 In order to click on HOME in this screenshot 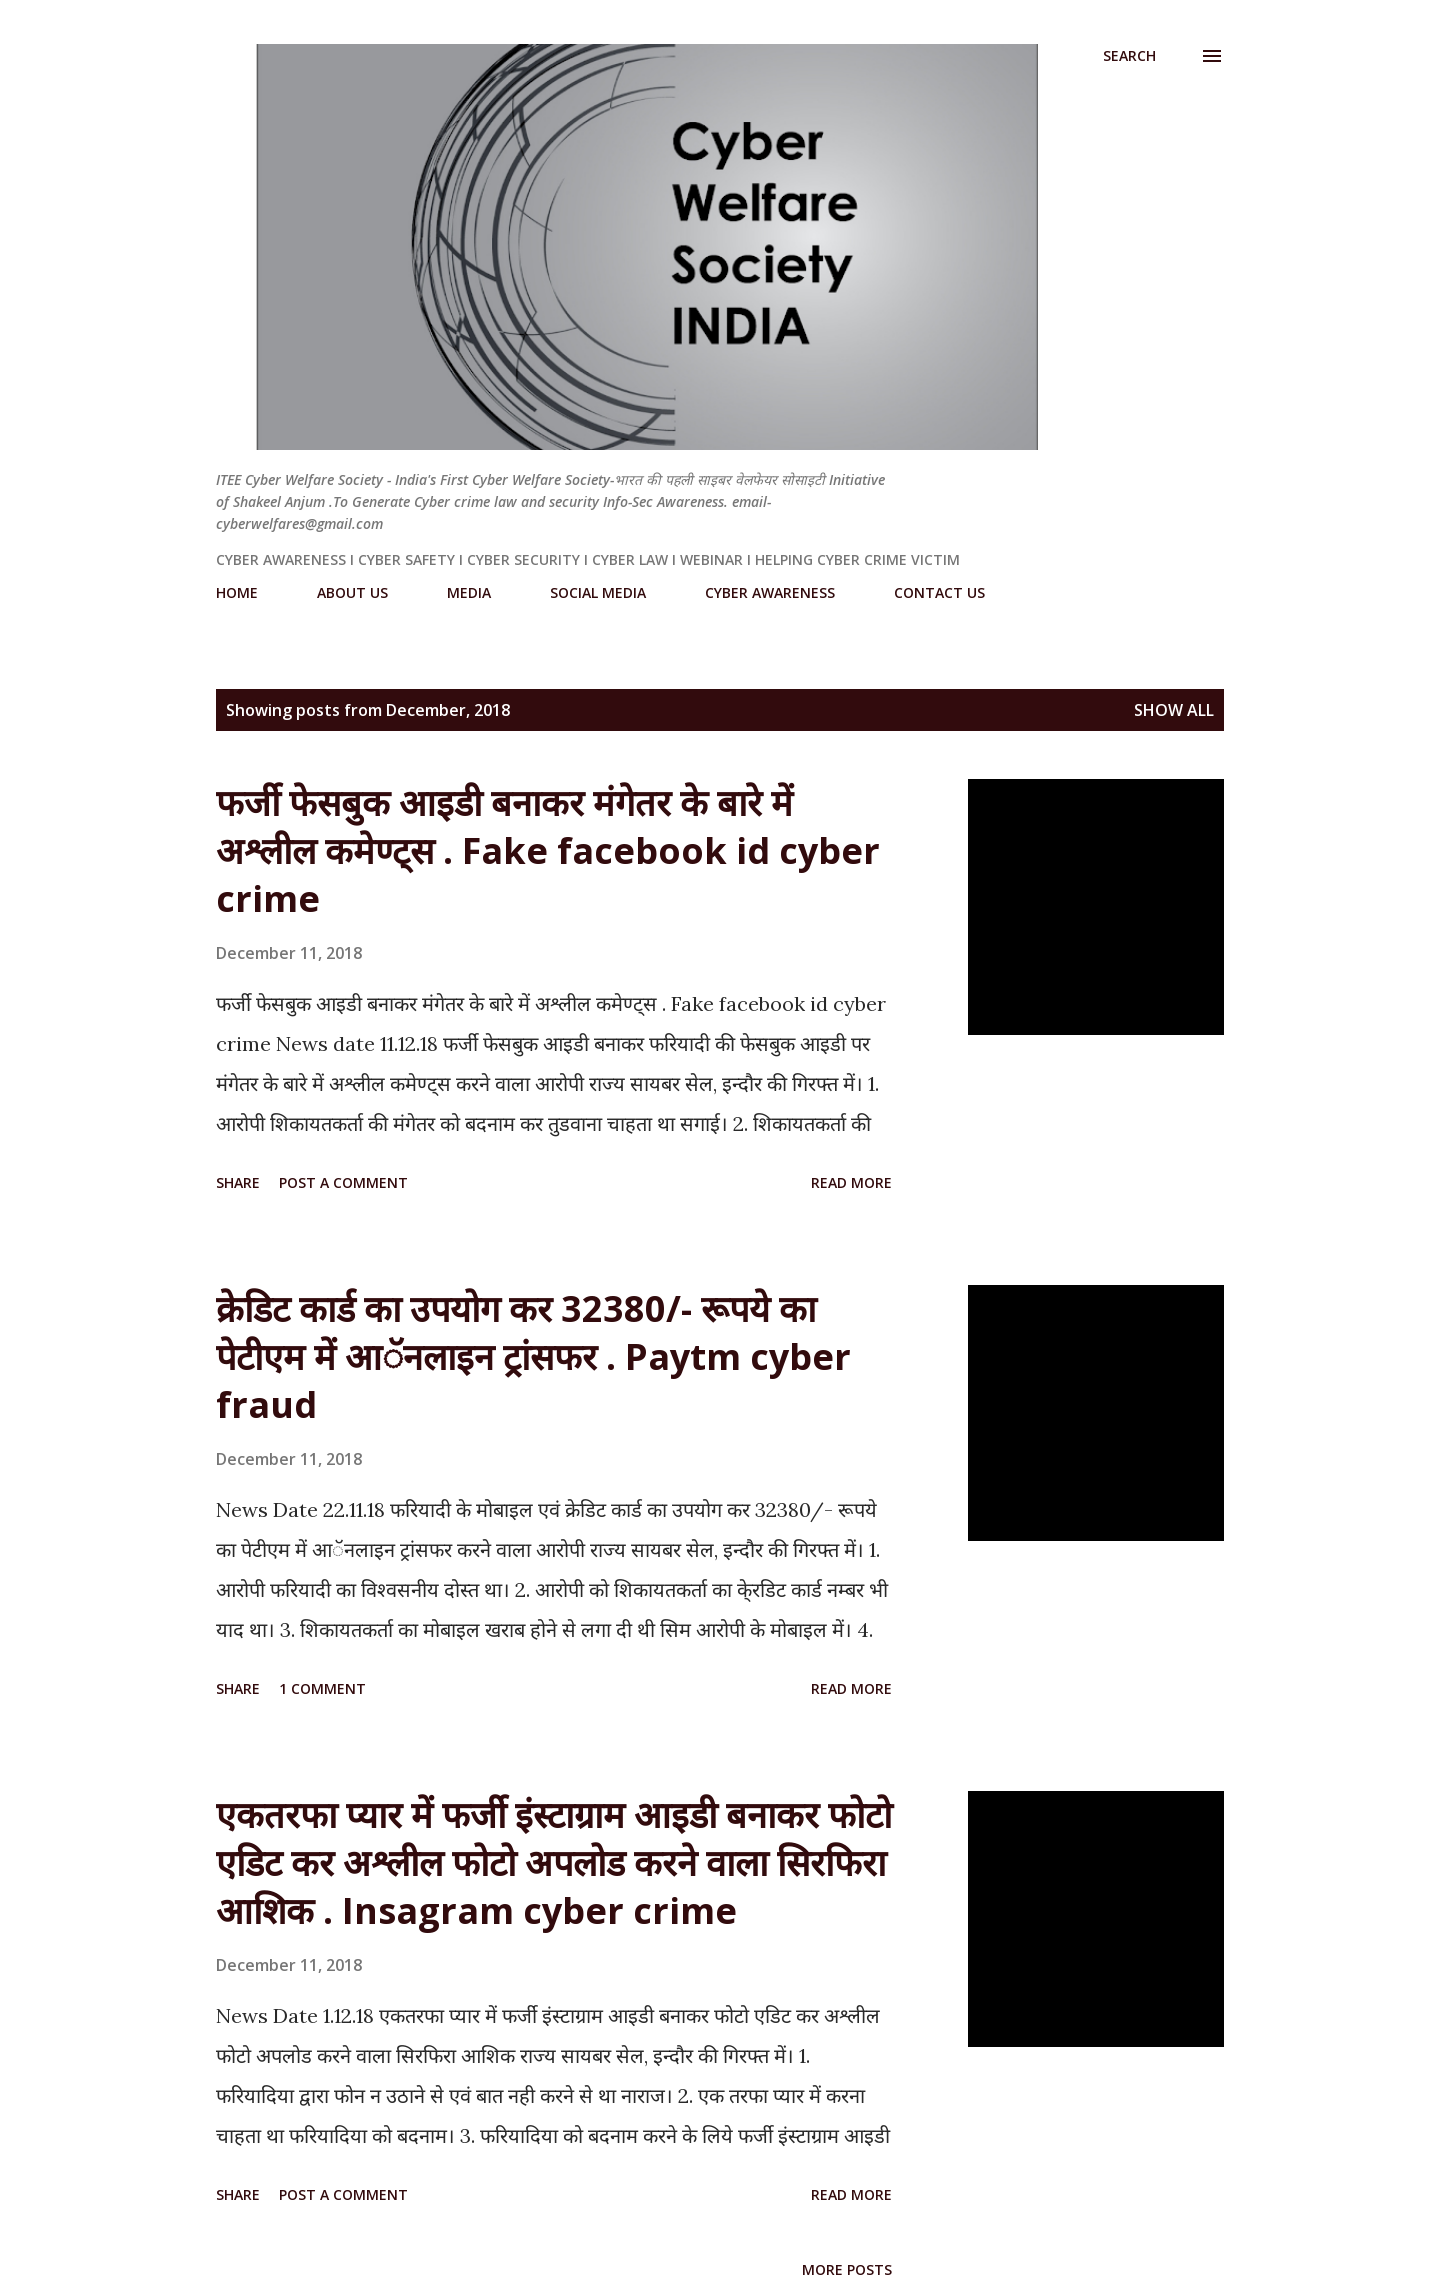, I will do `click(237, 592)`.